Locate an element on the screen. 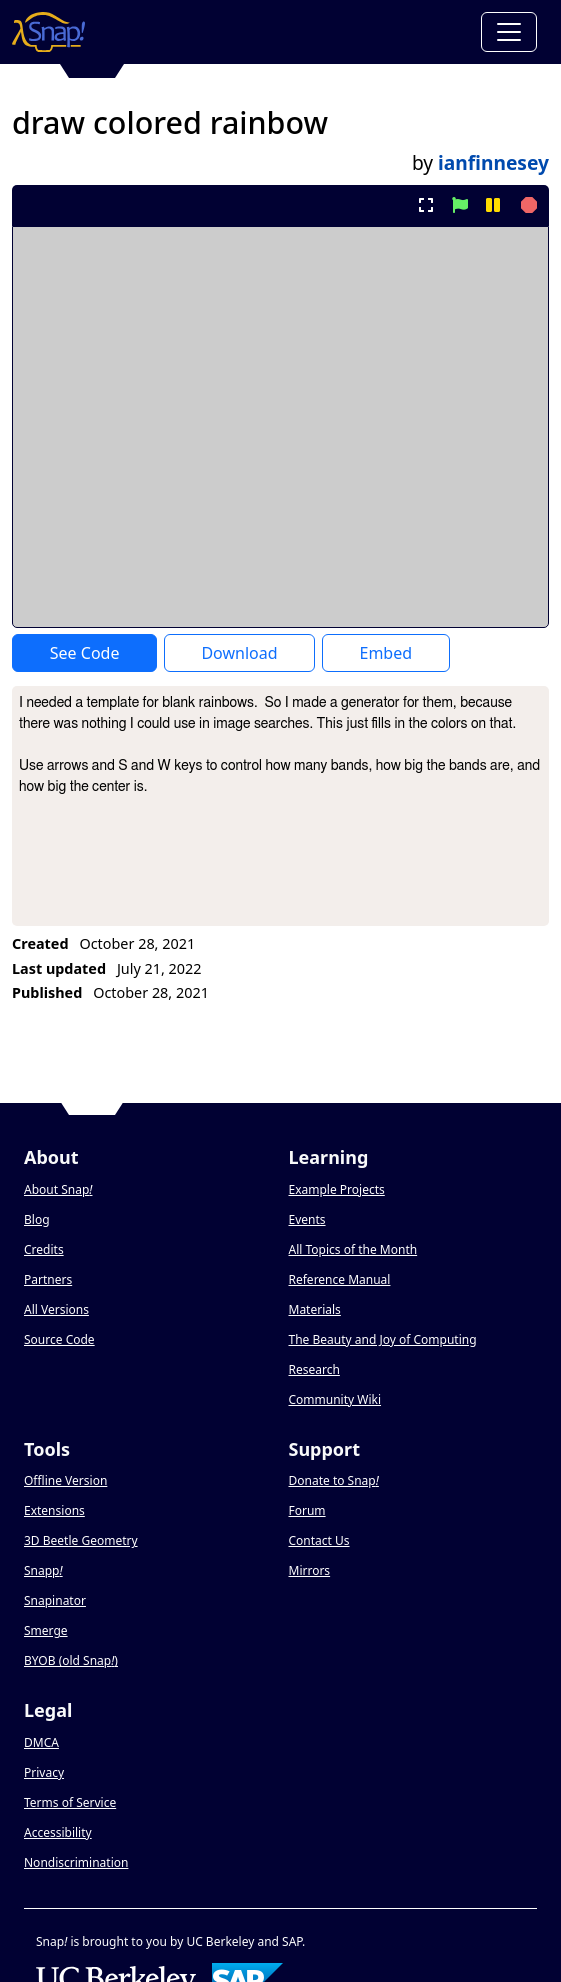 This screenshot has width=561, height=1982. Materials is located at coordinates (315, 1309).